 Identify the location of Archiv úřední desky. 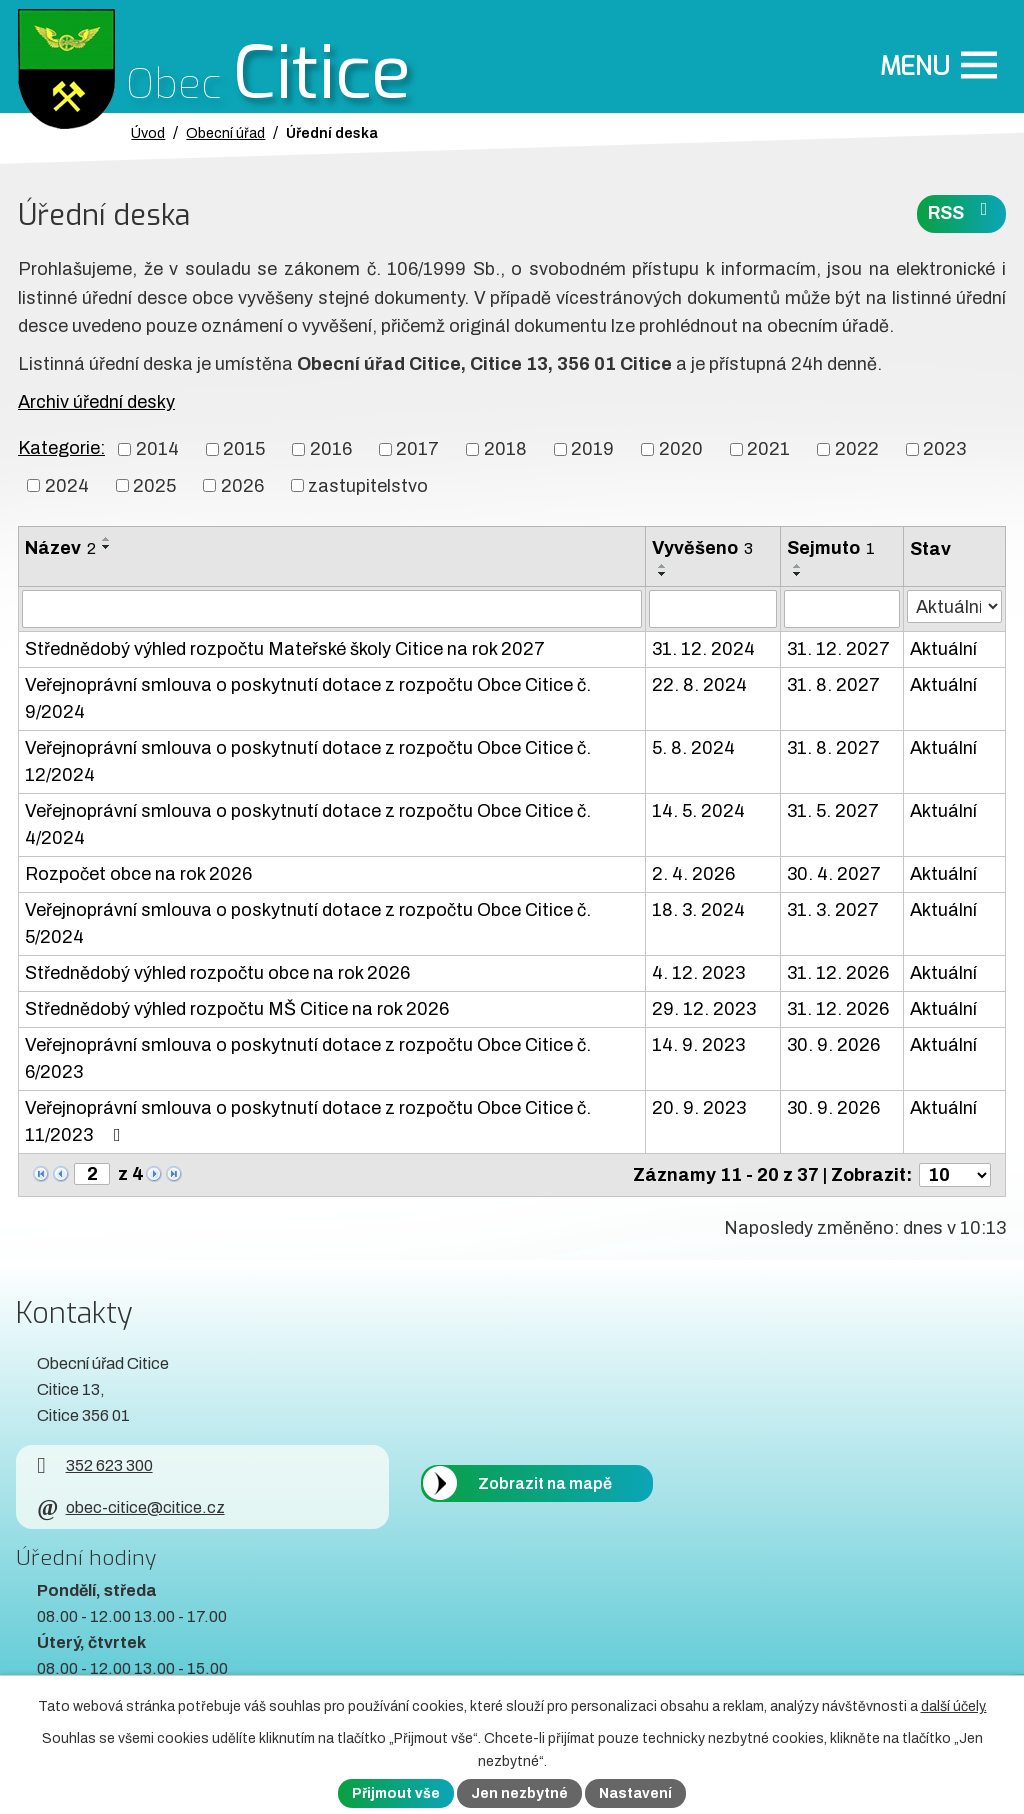
(96, 402).